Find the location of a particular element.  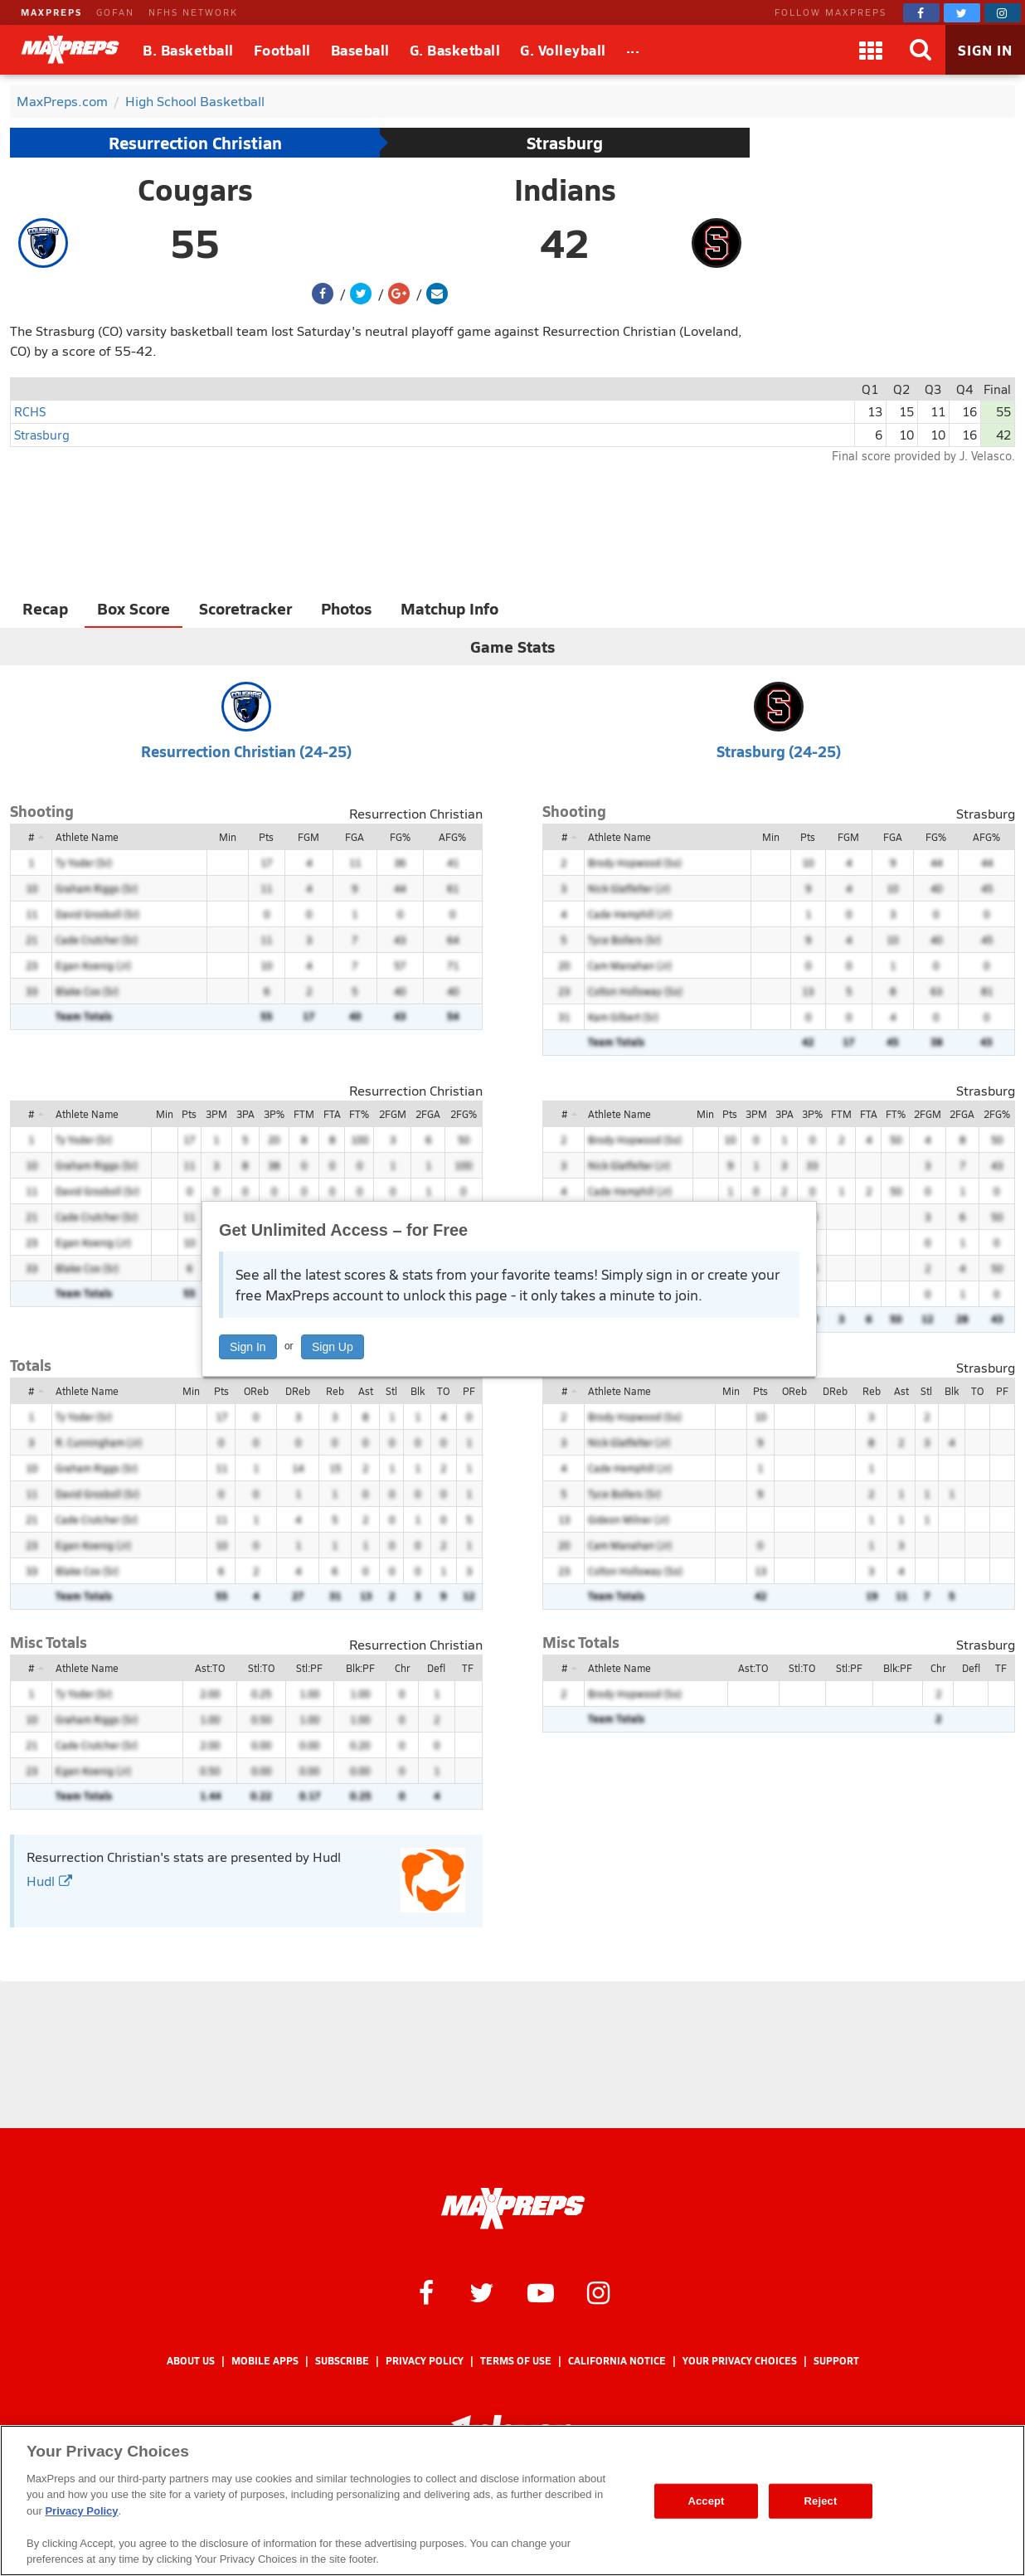

Blk:PF is located at coordinates (360, 1667).